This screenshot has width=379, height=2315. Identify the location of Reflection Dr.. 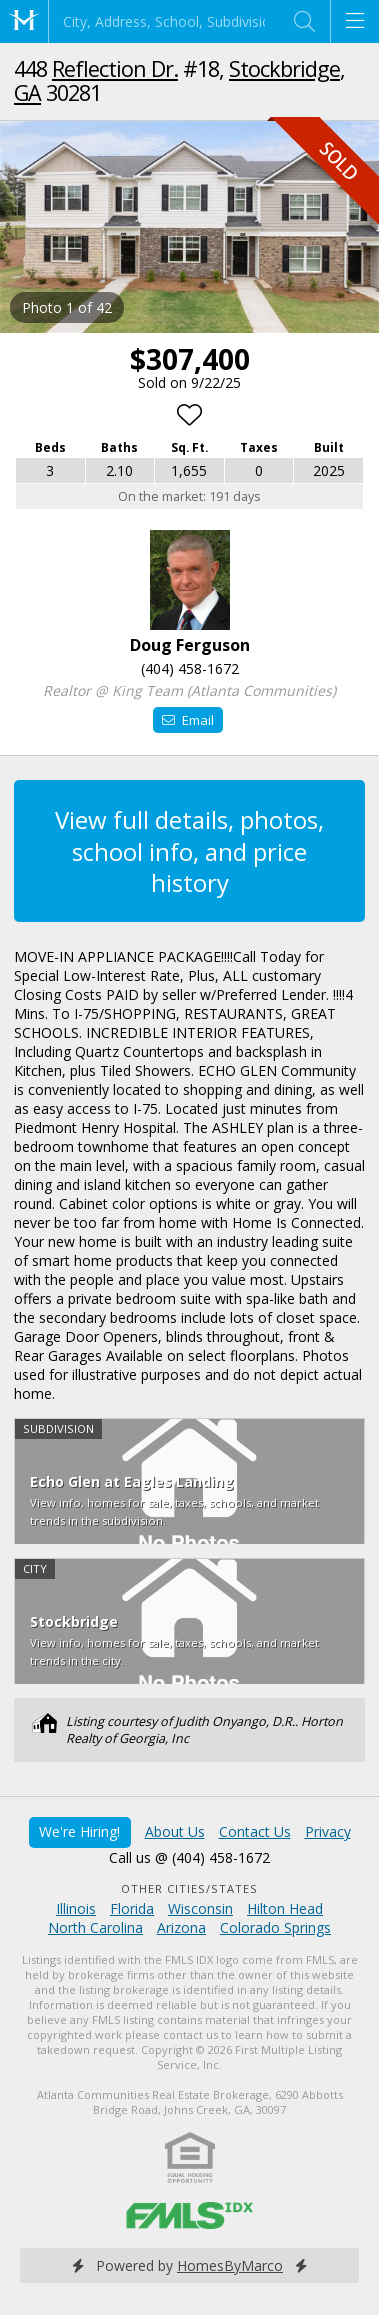
(115, 68).